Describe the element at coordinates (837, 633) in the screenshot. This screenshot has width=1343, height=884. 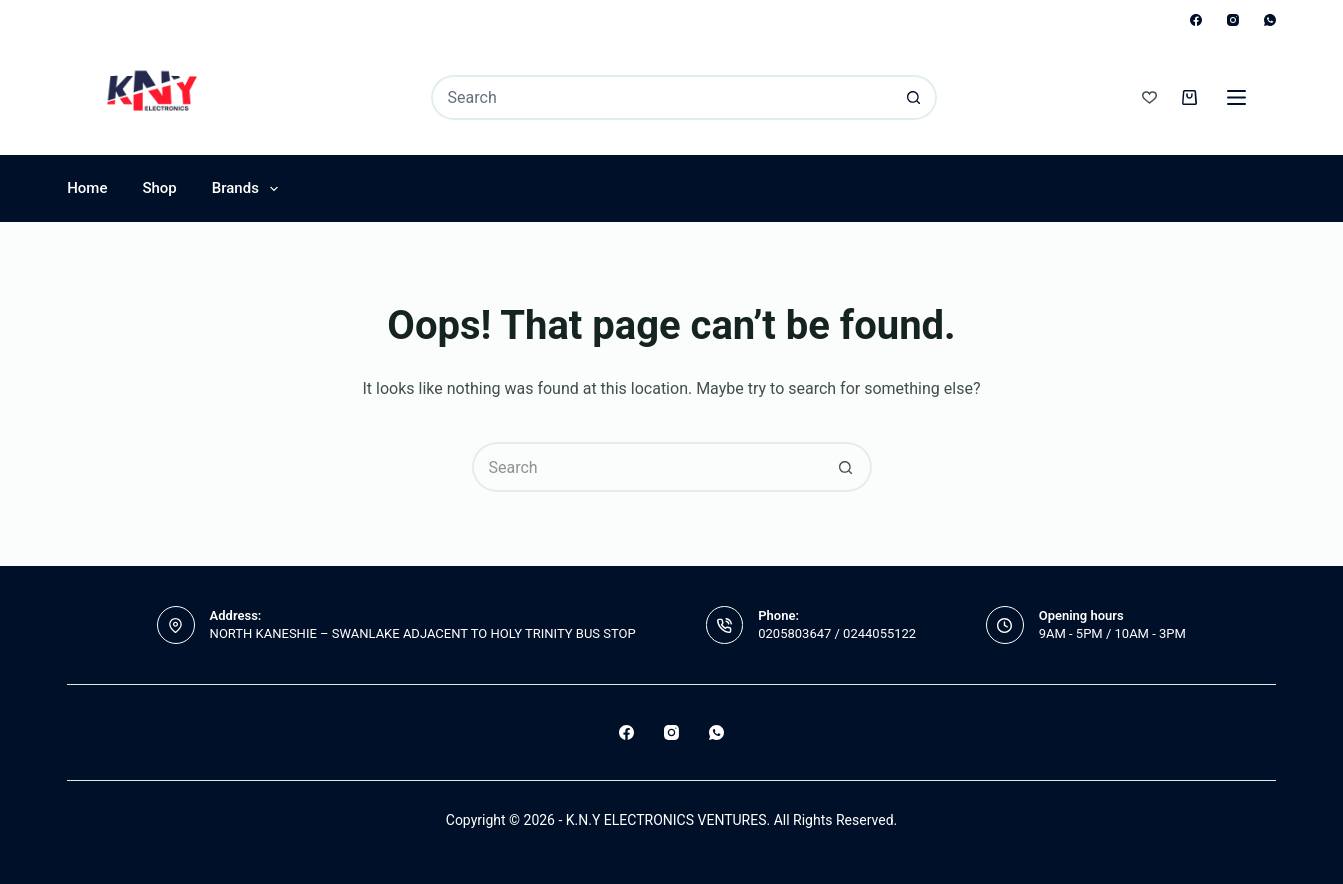
I see `0205803647 / 0244055122` at that location.